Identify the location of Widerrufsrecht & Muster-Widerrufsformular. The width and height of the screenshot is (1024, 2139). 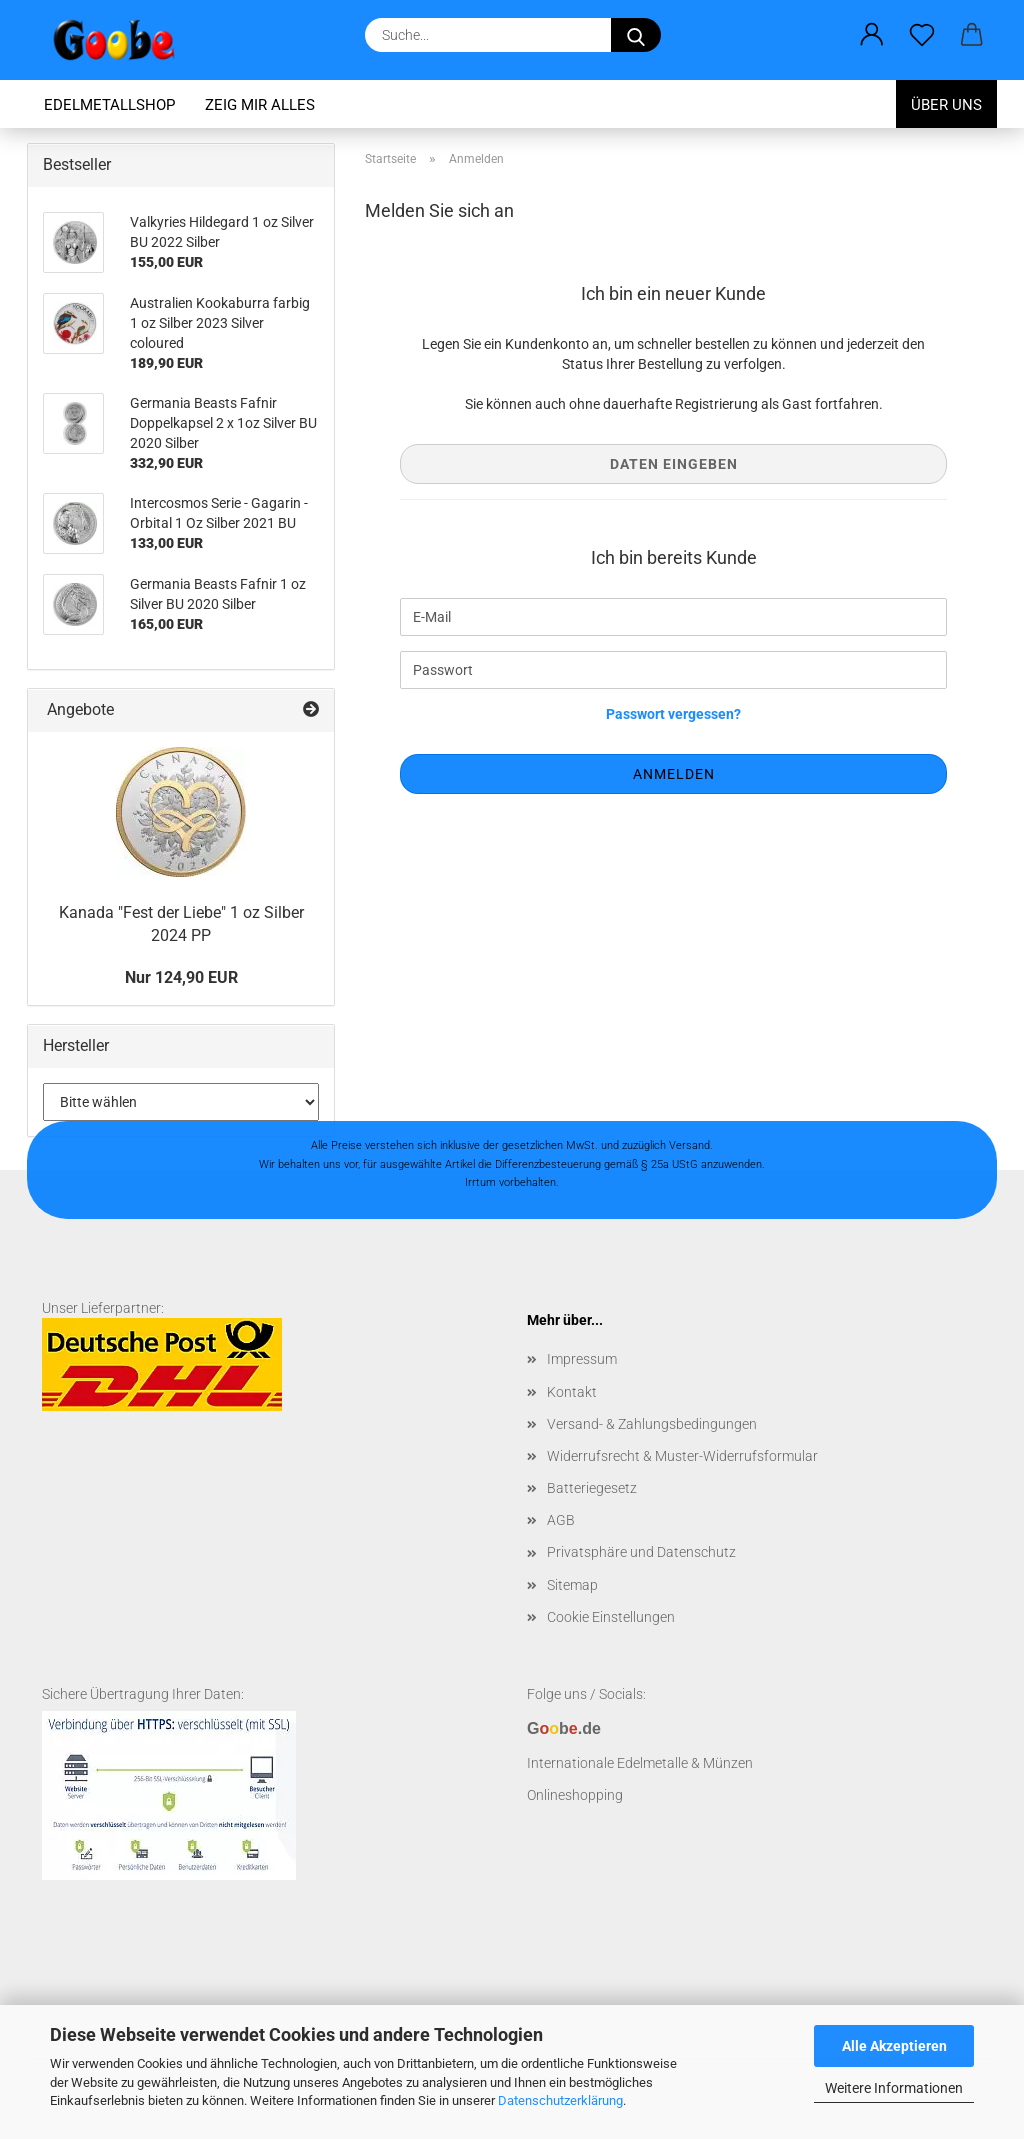
(682, 1456).